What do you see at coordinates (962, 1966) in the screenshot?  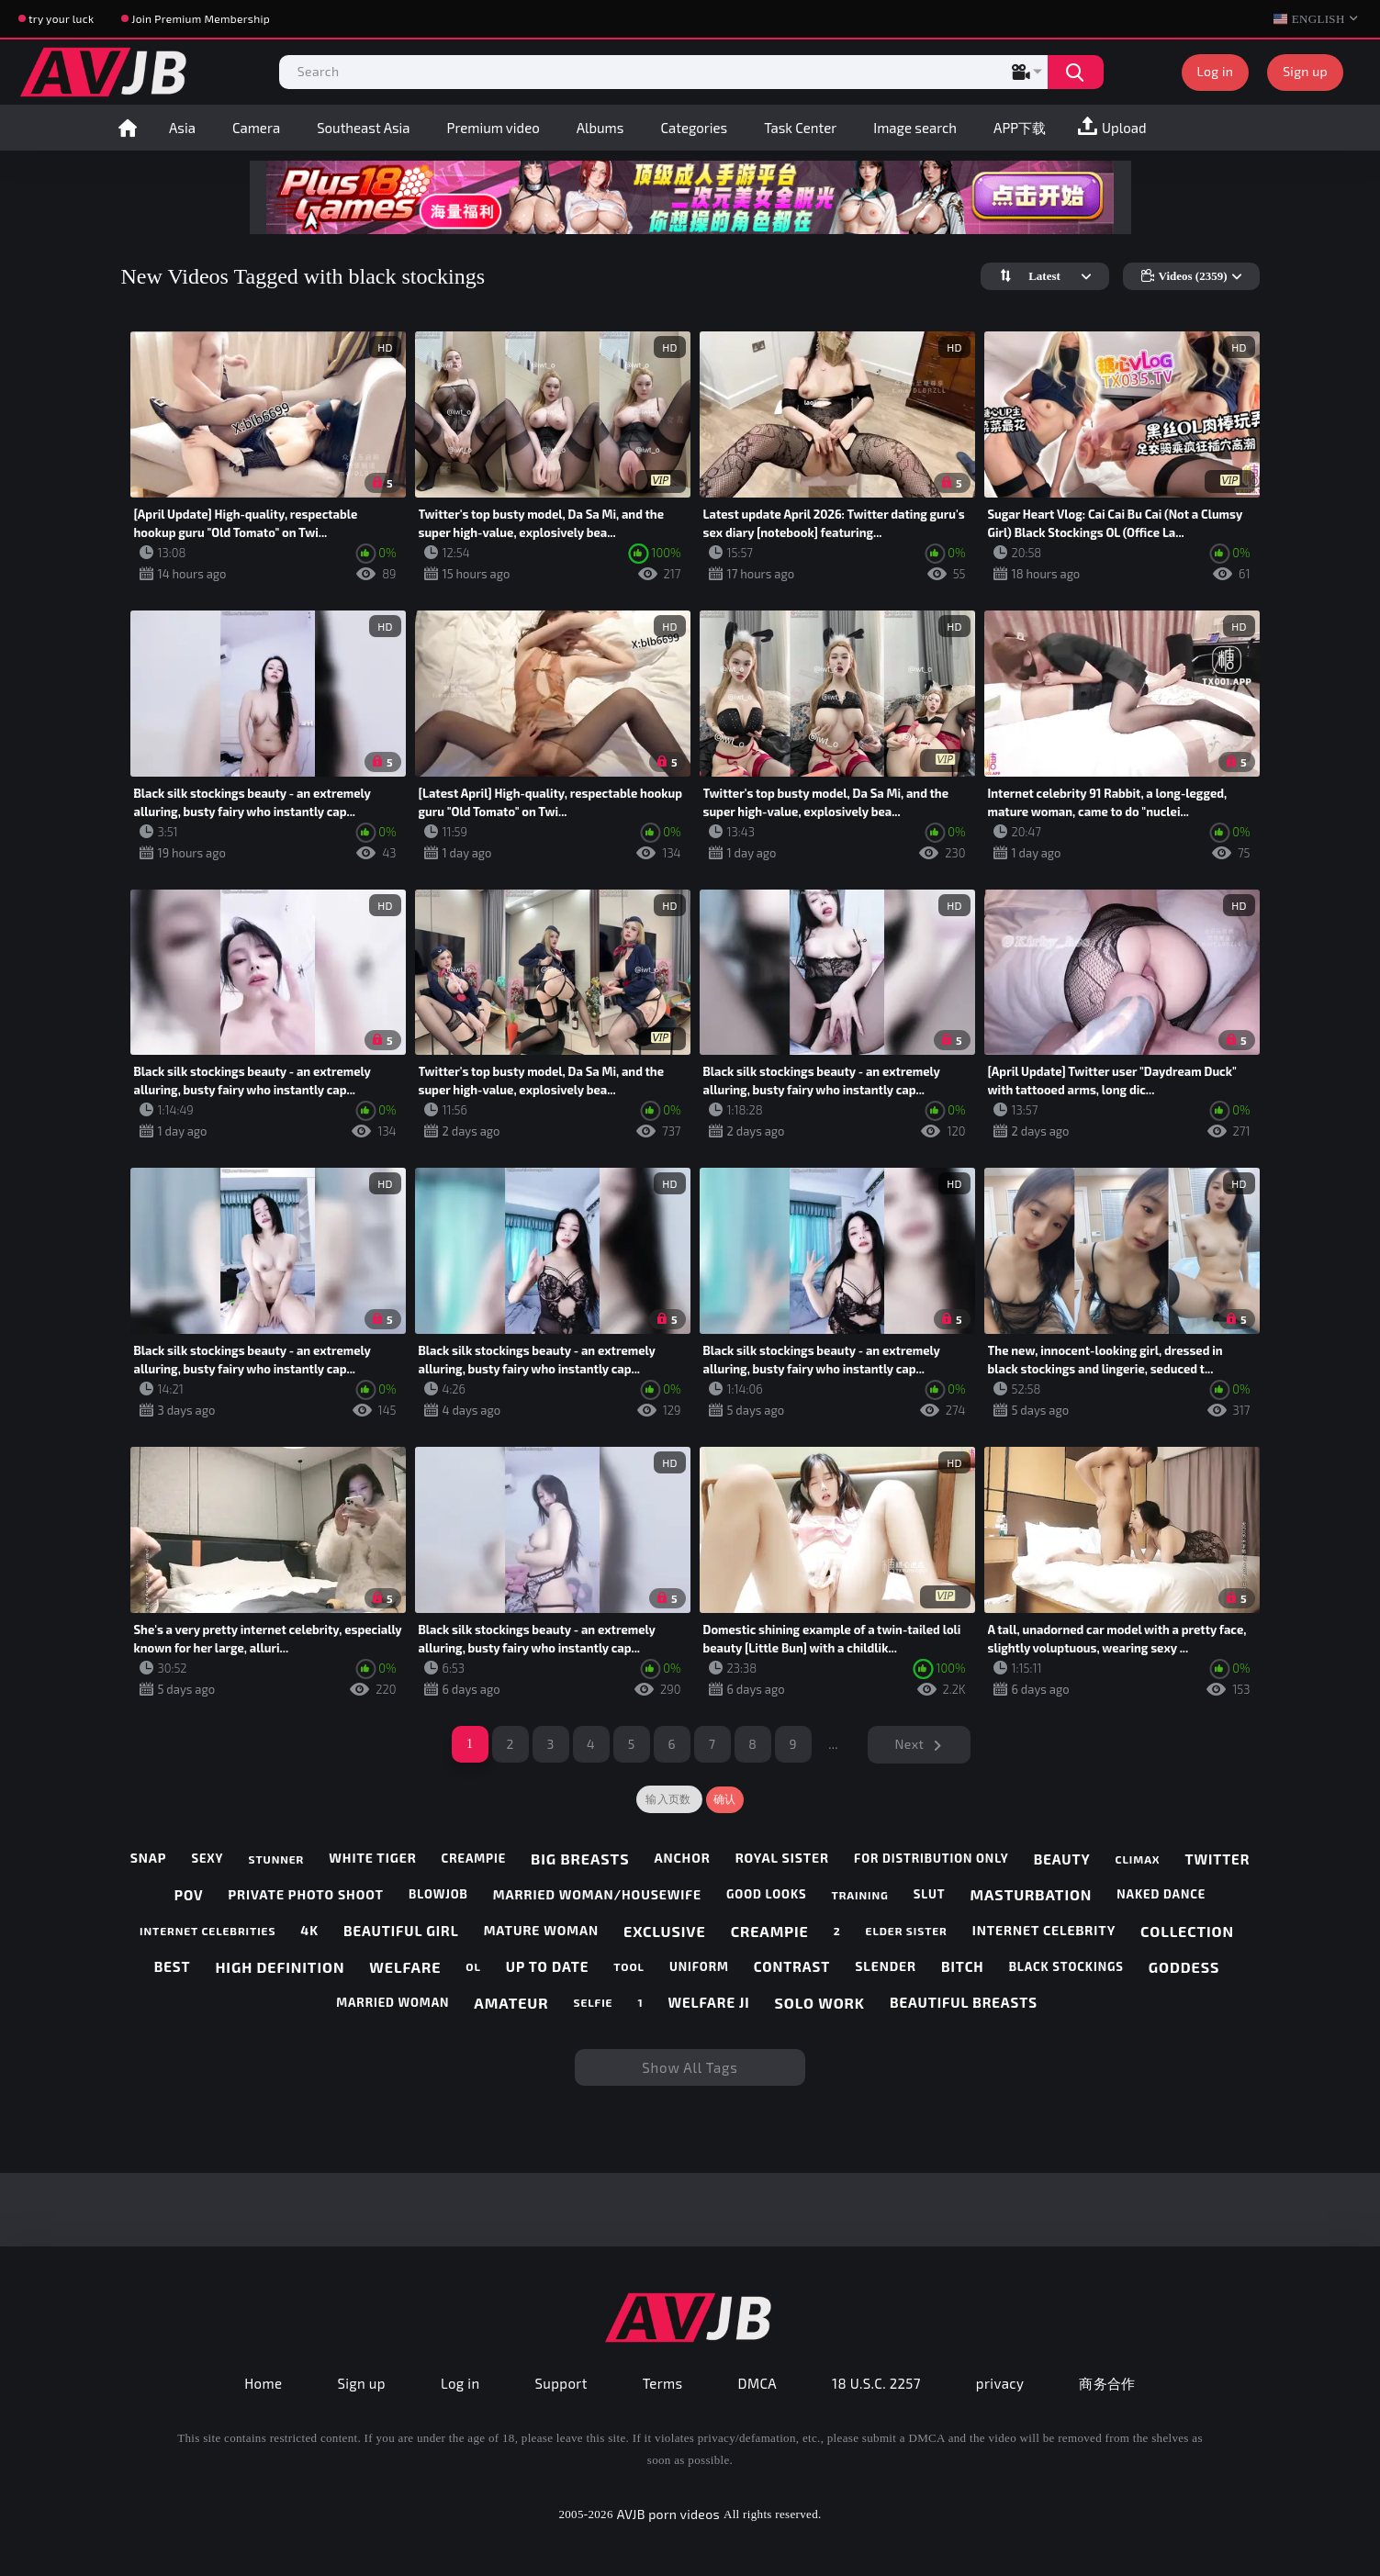 I see `bitch` at bounding box center [962, 1966].